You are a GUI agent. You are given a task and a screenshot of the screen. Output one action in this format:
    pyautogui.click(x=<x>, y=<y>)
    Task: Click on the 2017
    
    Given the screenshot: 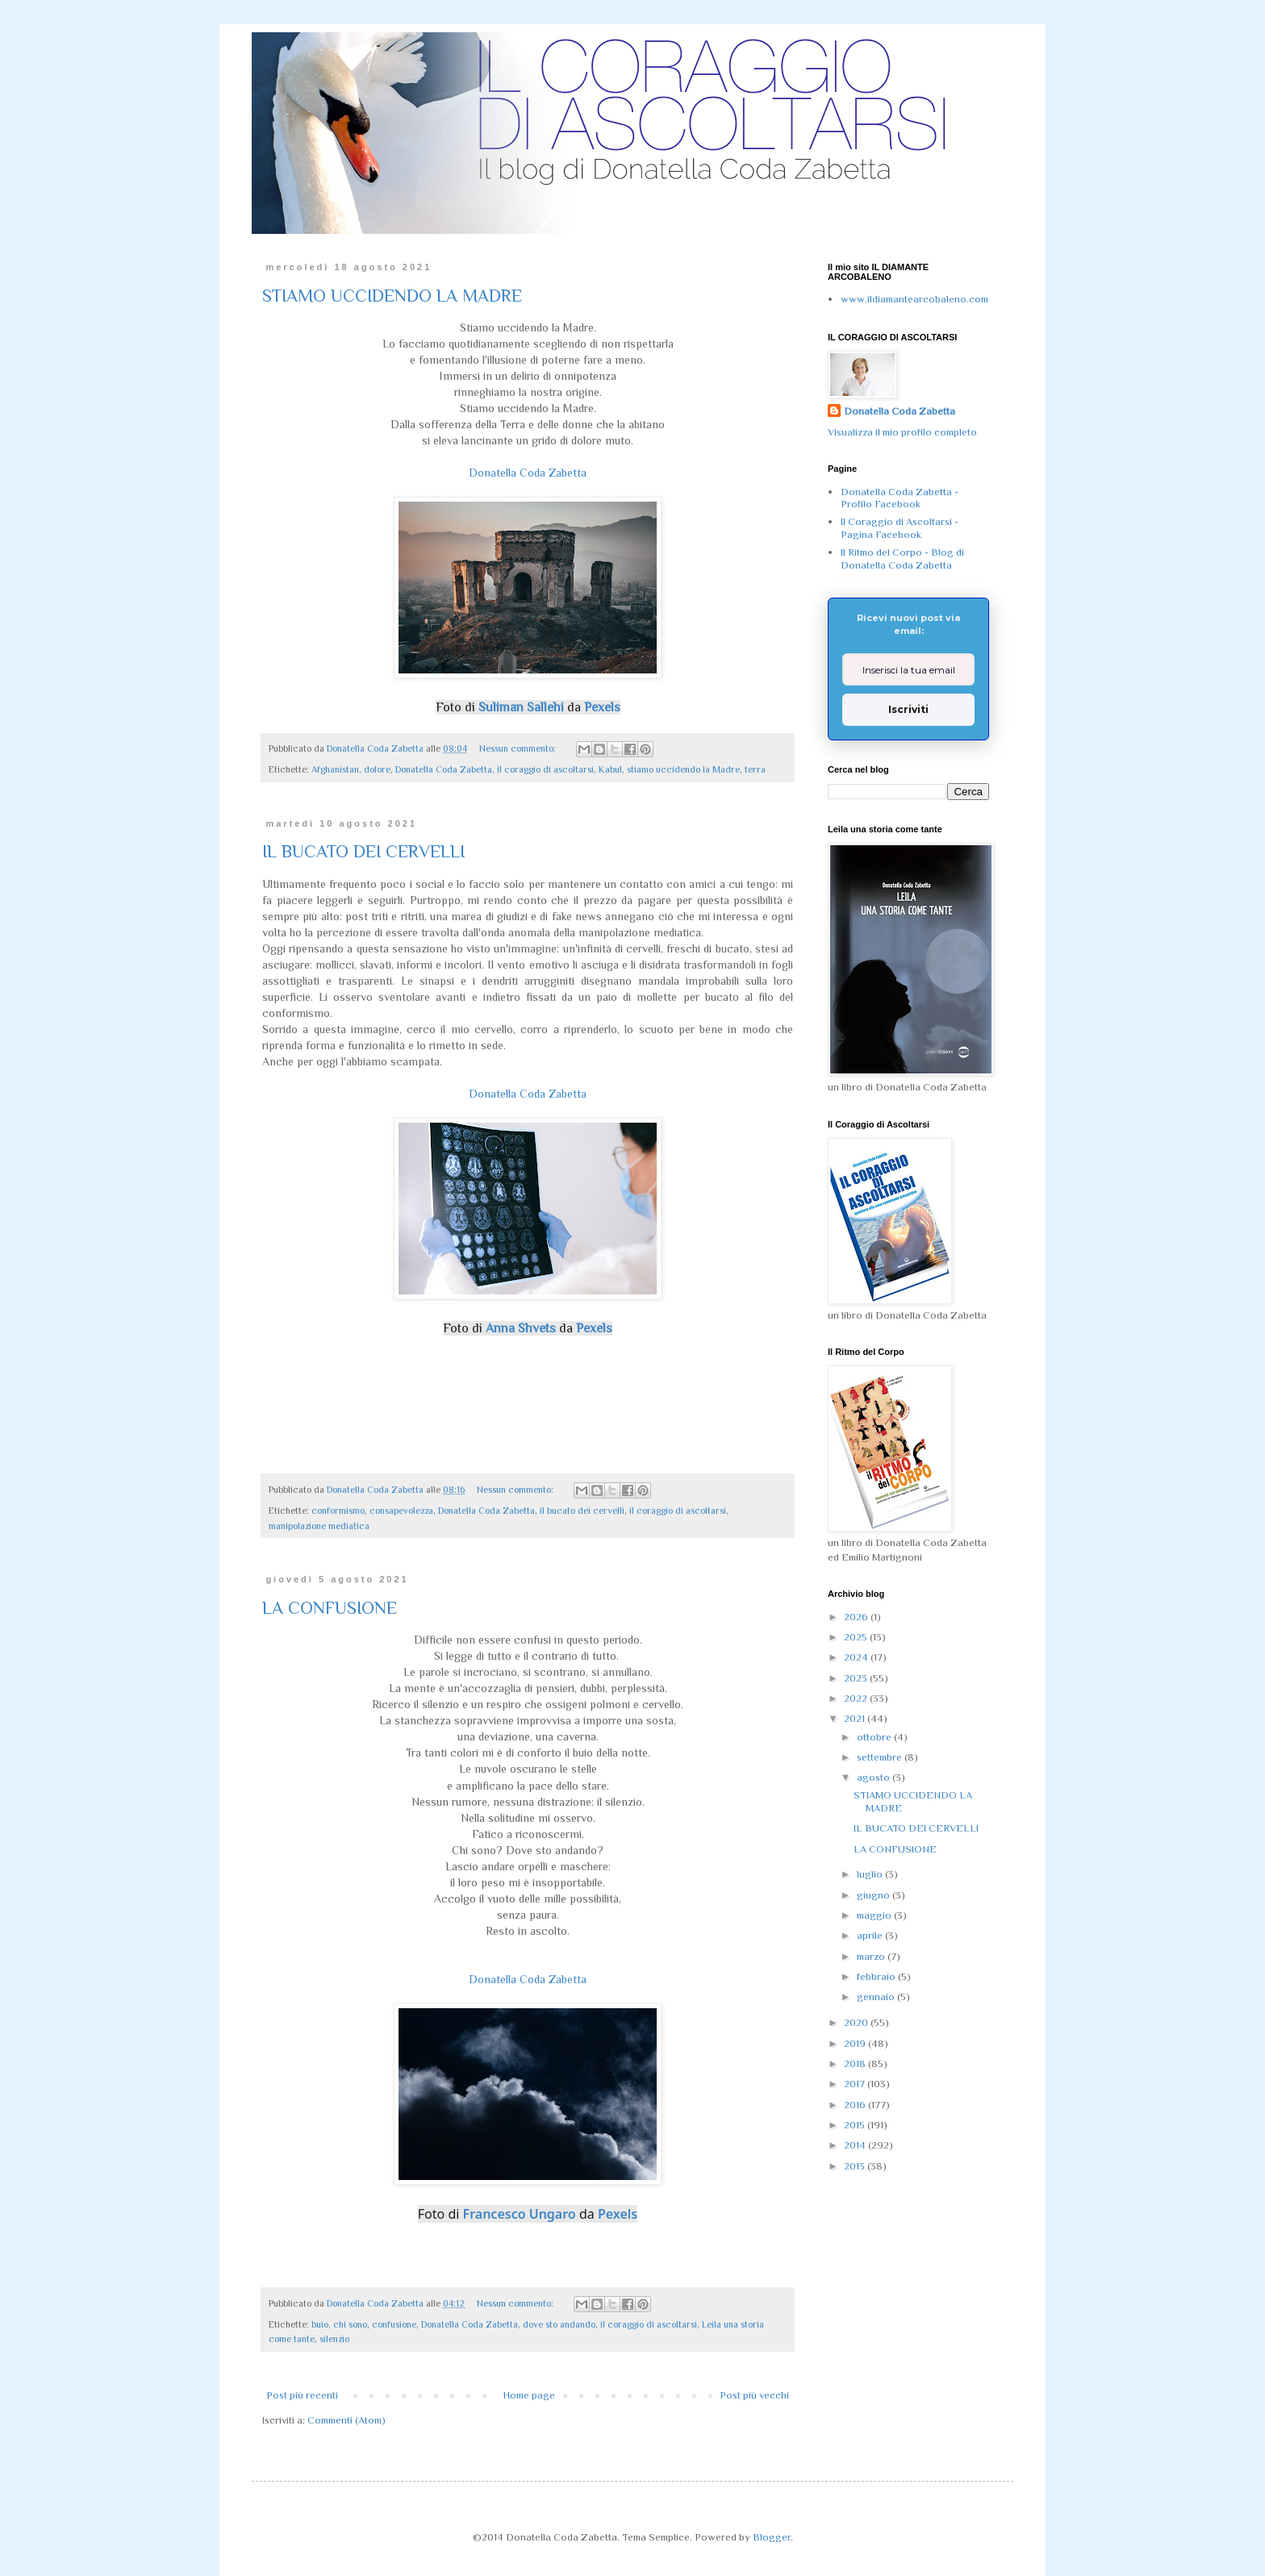 What is the action you would take?
    pyautogui.click(x=855, y=2084)
    